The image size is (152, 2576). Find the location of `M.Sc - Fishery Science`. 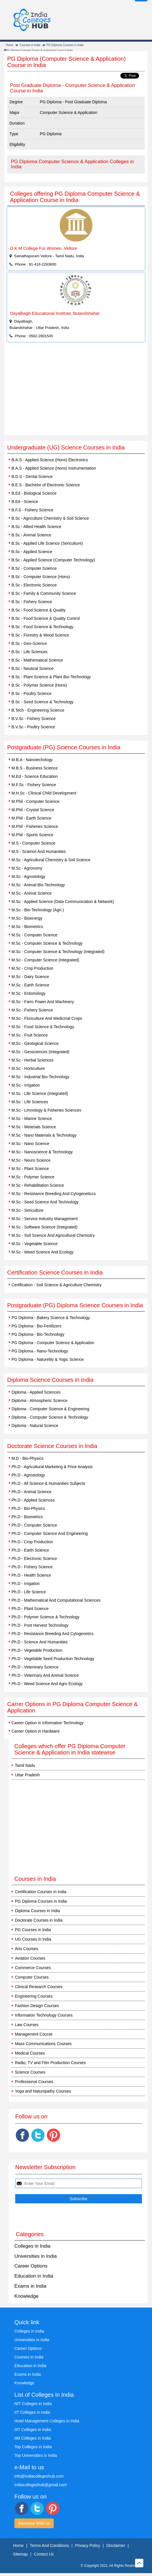

M.Sc - Fishery Science is located at coordinates (32, 1010).